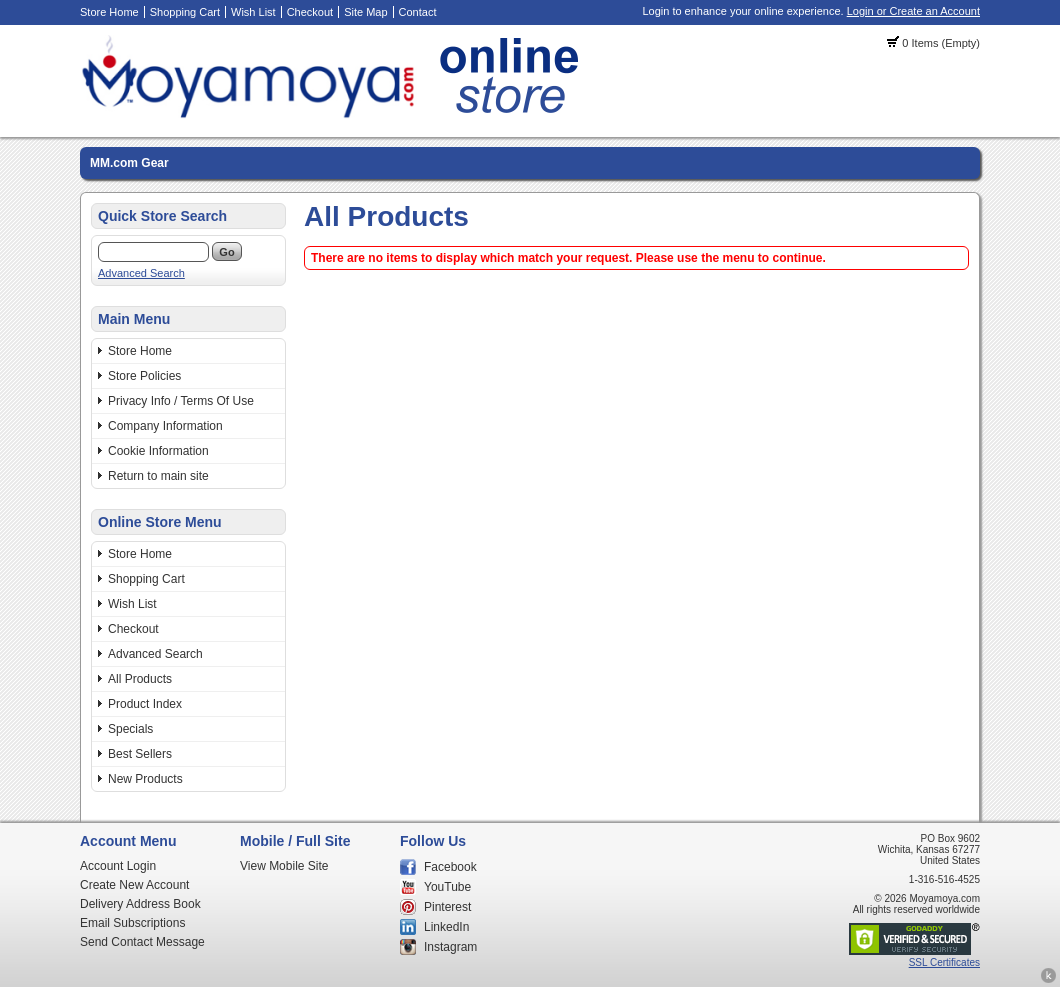 This screenshot has width=1060, height=987. What do you see at coordinates (134, 885) in the screenshot?
I see `Create New Account` at bounding box center [134, 885].